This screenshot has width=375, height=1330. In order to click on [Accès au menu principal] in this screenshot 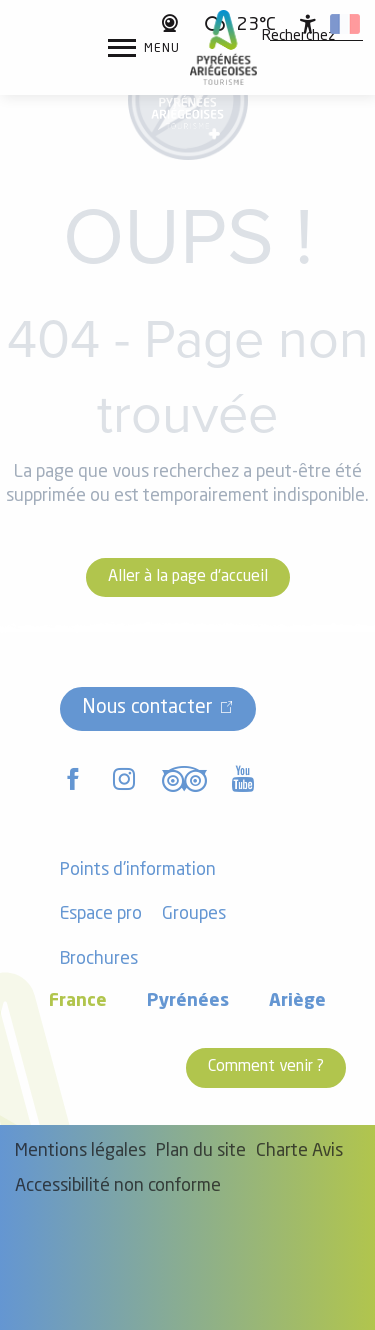, I will do `click(144, 48)`.